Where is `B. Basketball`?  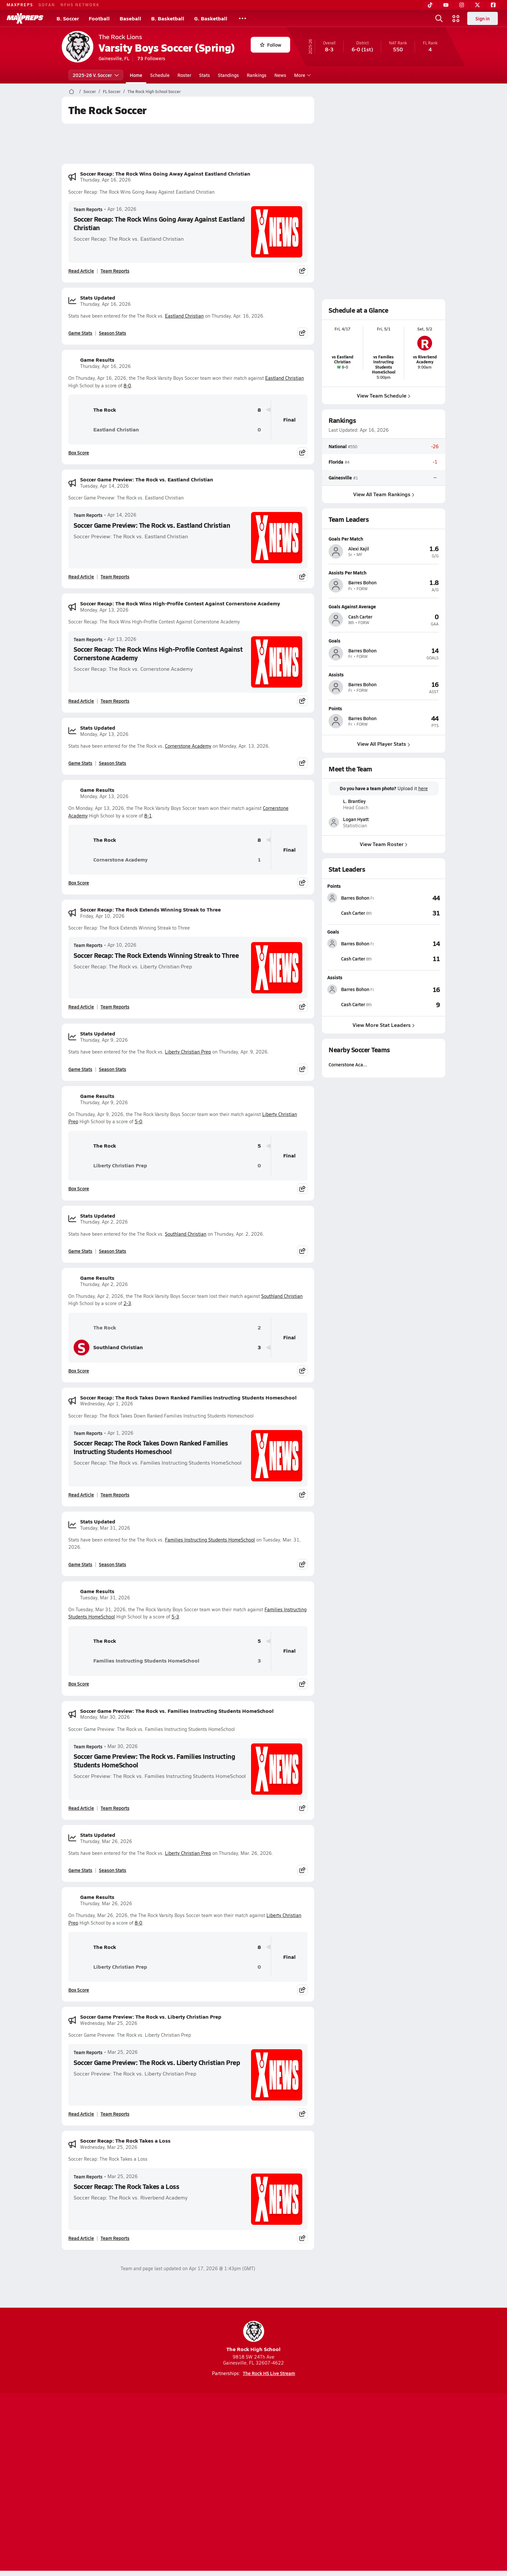
B. Basketball is located at coordinates (167, 18).